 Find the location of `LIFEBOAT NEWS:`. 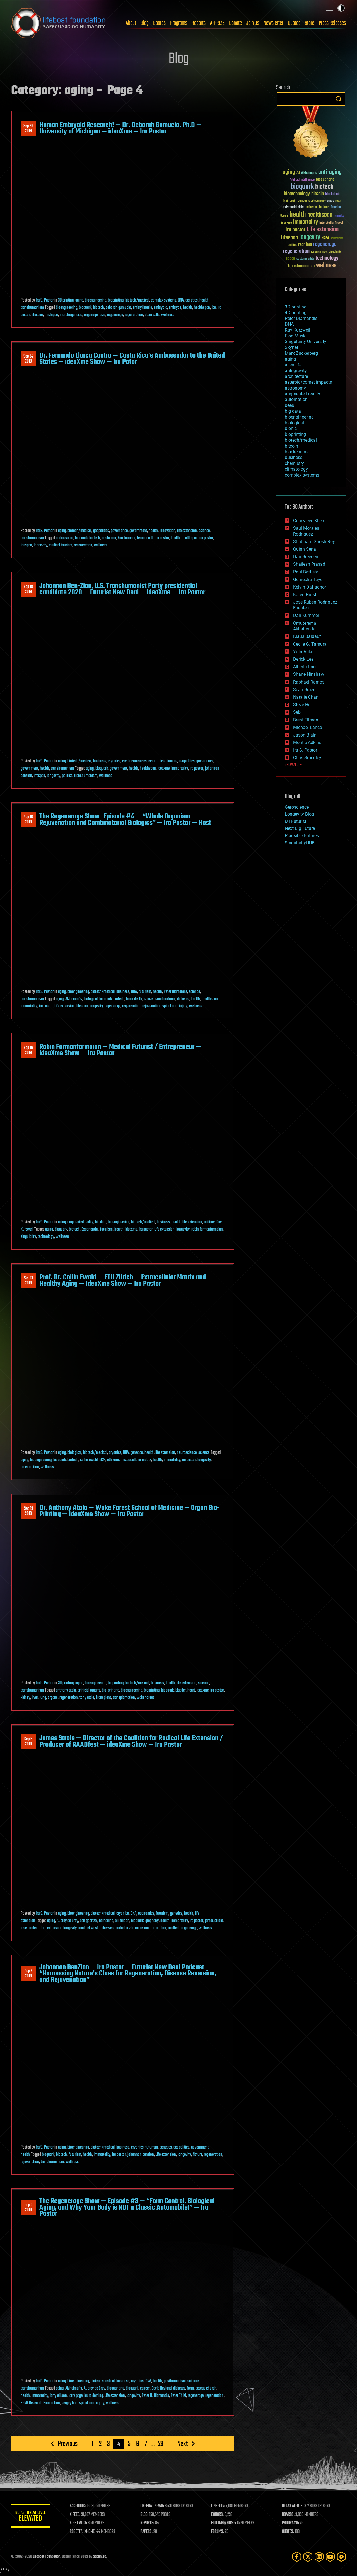

LIFEBOAT NEWS: is located at coordinates (153, 2506).